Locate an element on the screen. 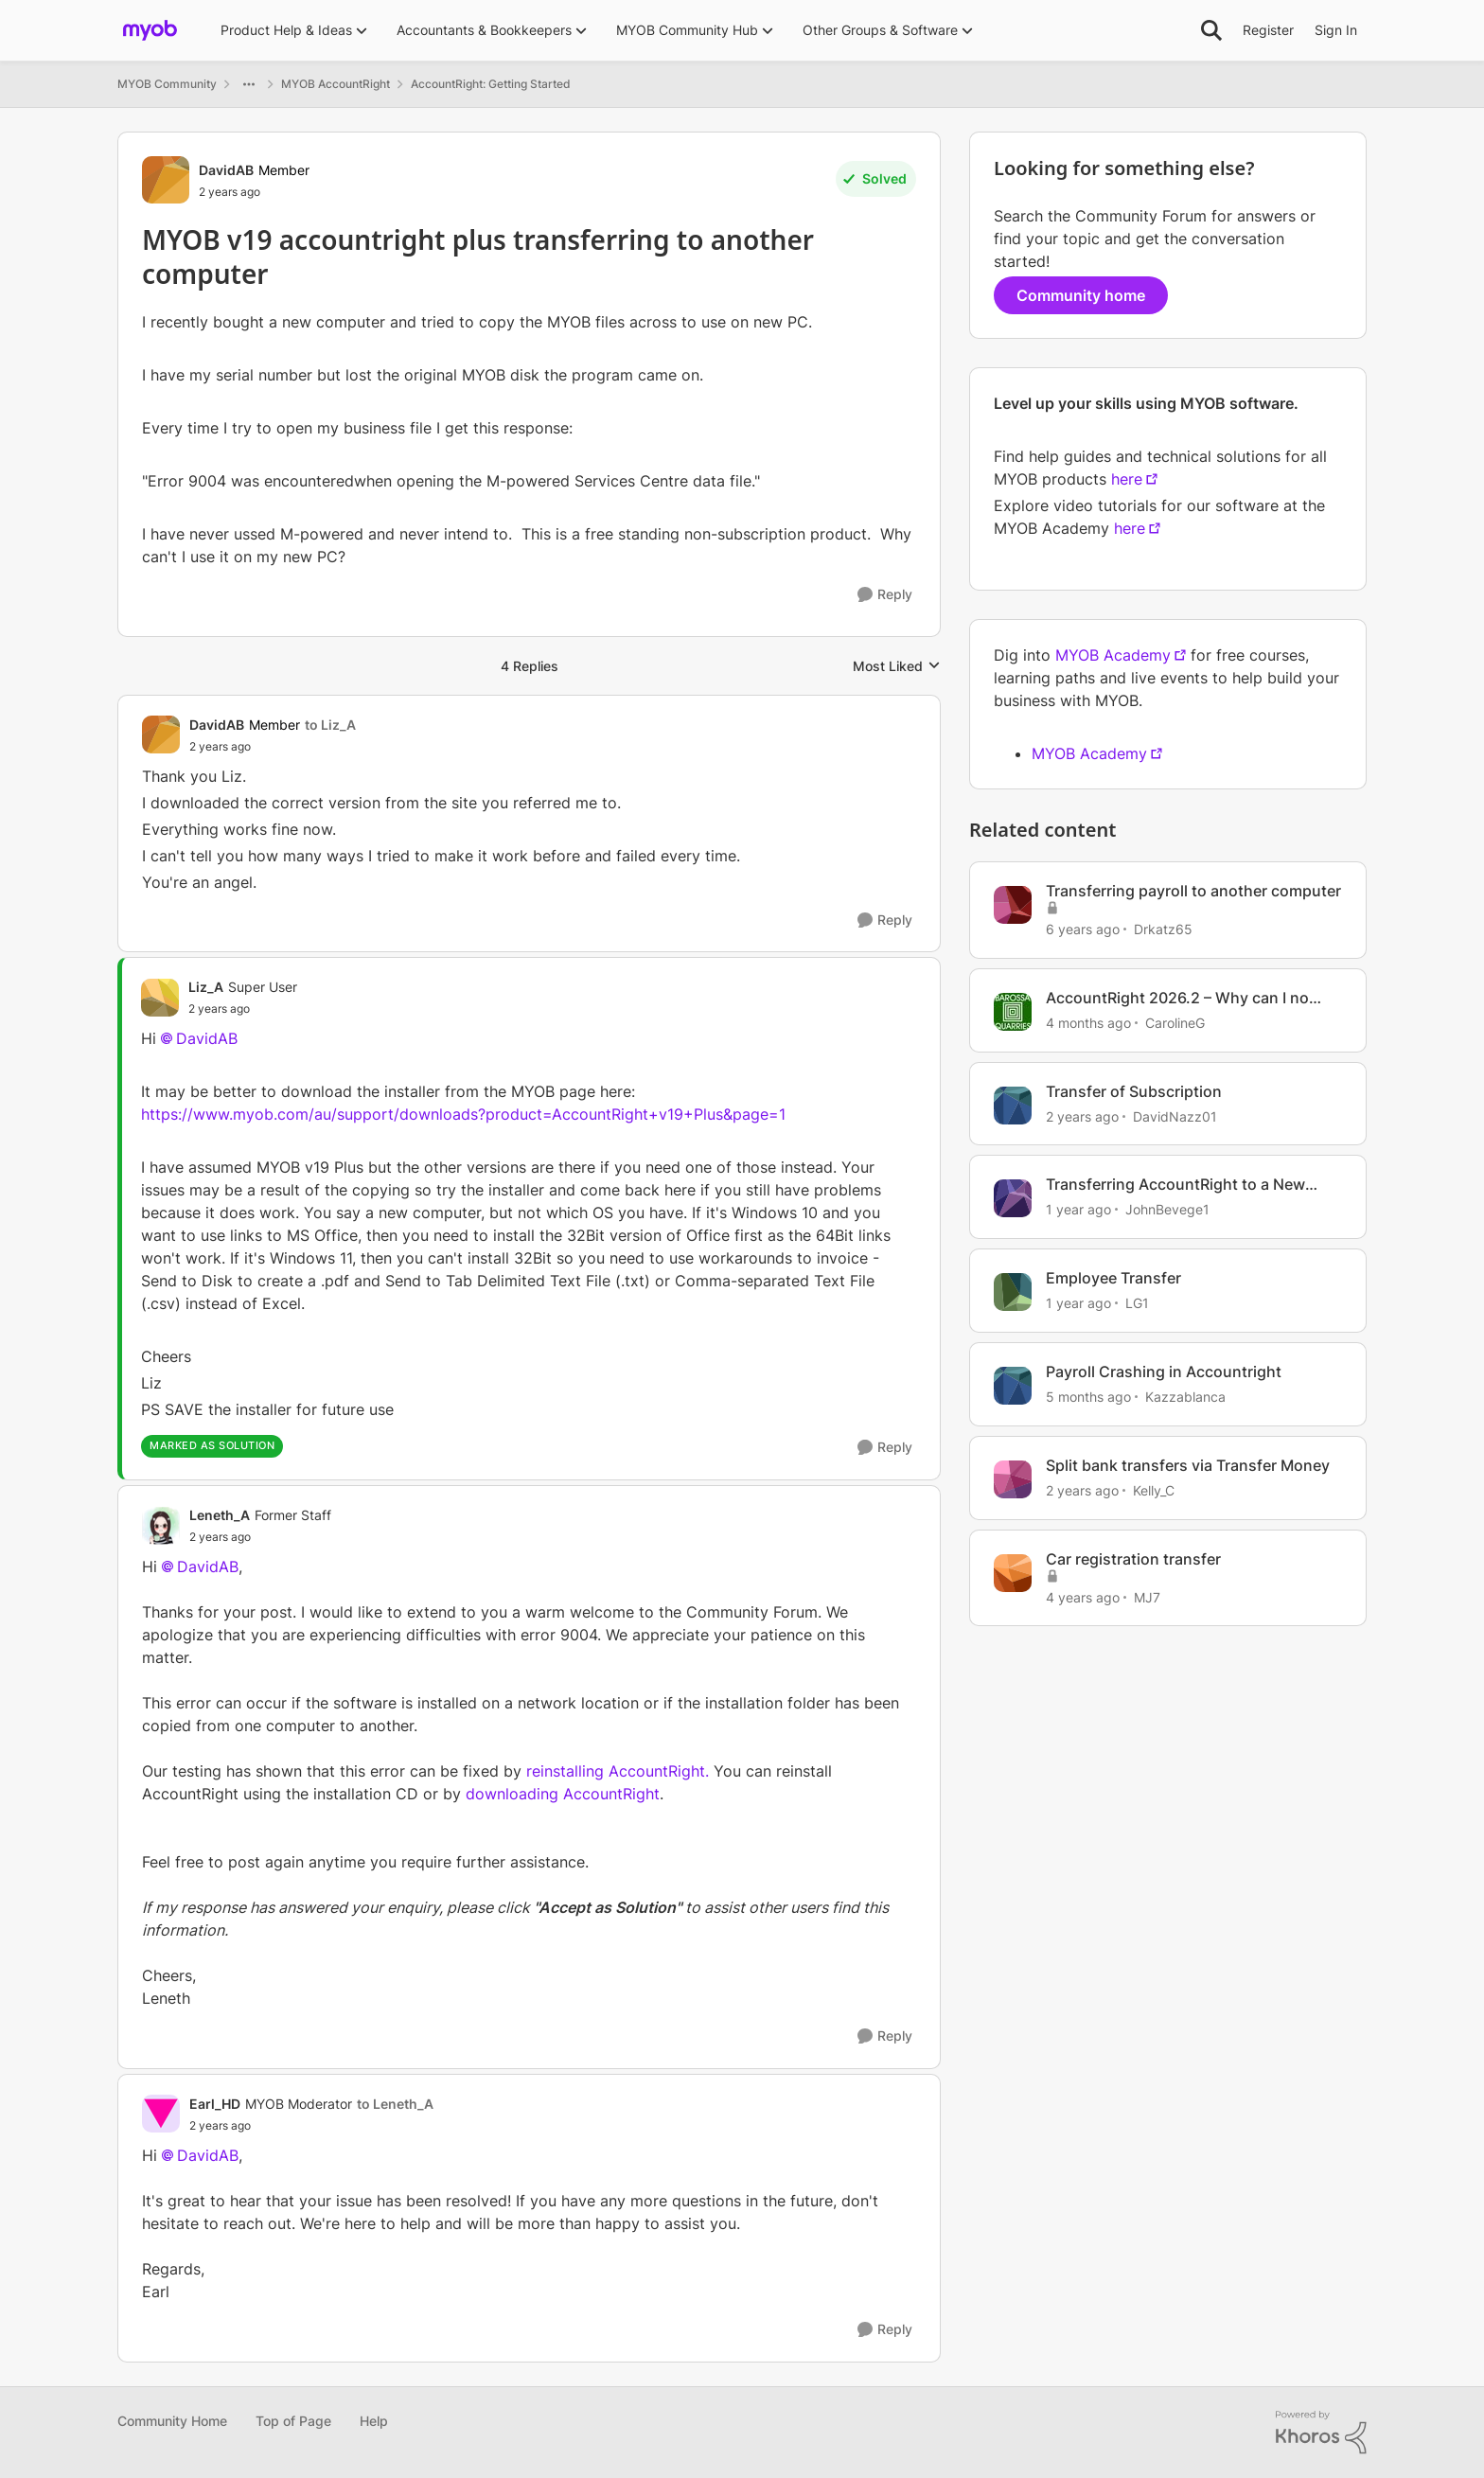  Kelly_C [View Profile: Kelly_C, Rank: Member] is located at coordinates (1154, 1490).